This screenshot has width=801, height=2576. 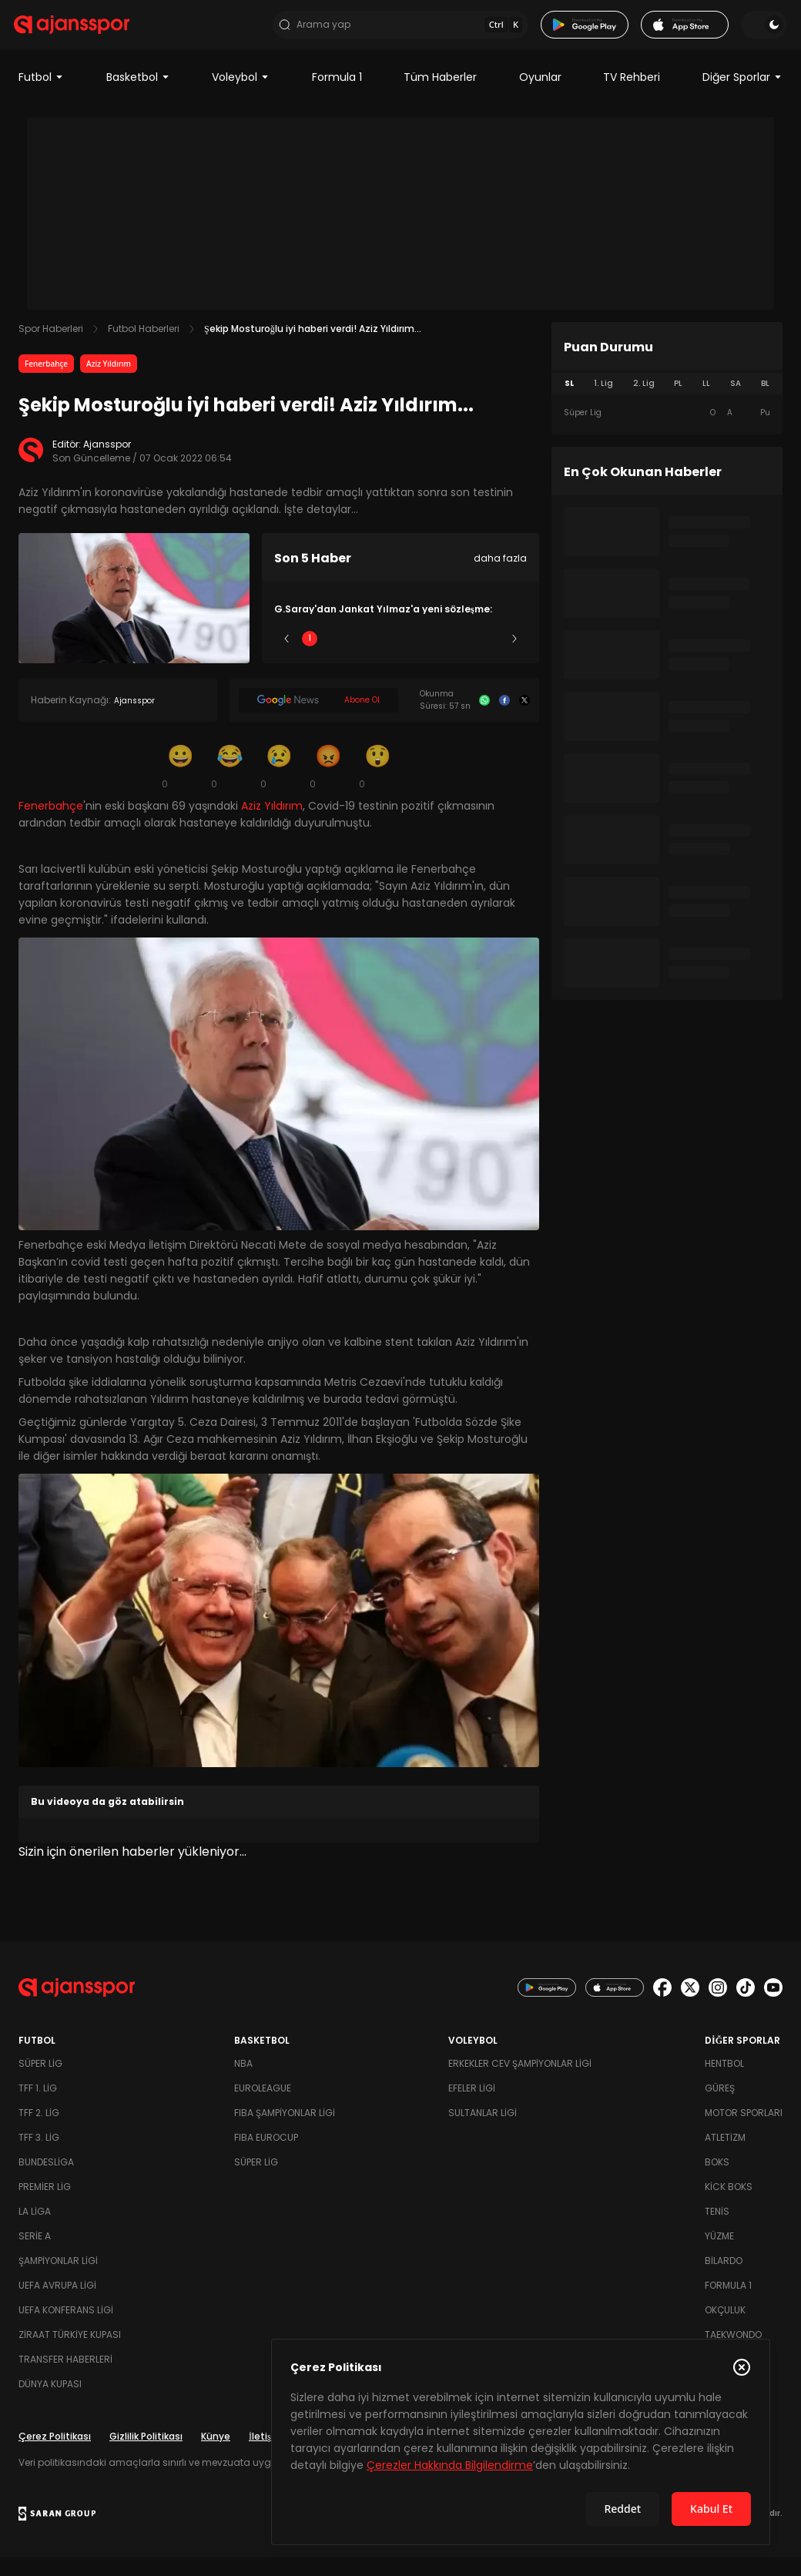 What do you see at coordinates (377, 784) in the screenshot?
I see `[Şaşkın]` at bounding box center [377, 784].